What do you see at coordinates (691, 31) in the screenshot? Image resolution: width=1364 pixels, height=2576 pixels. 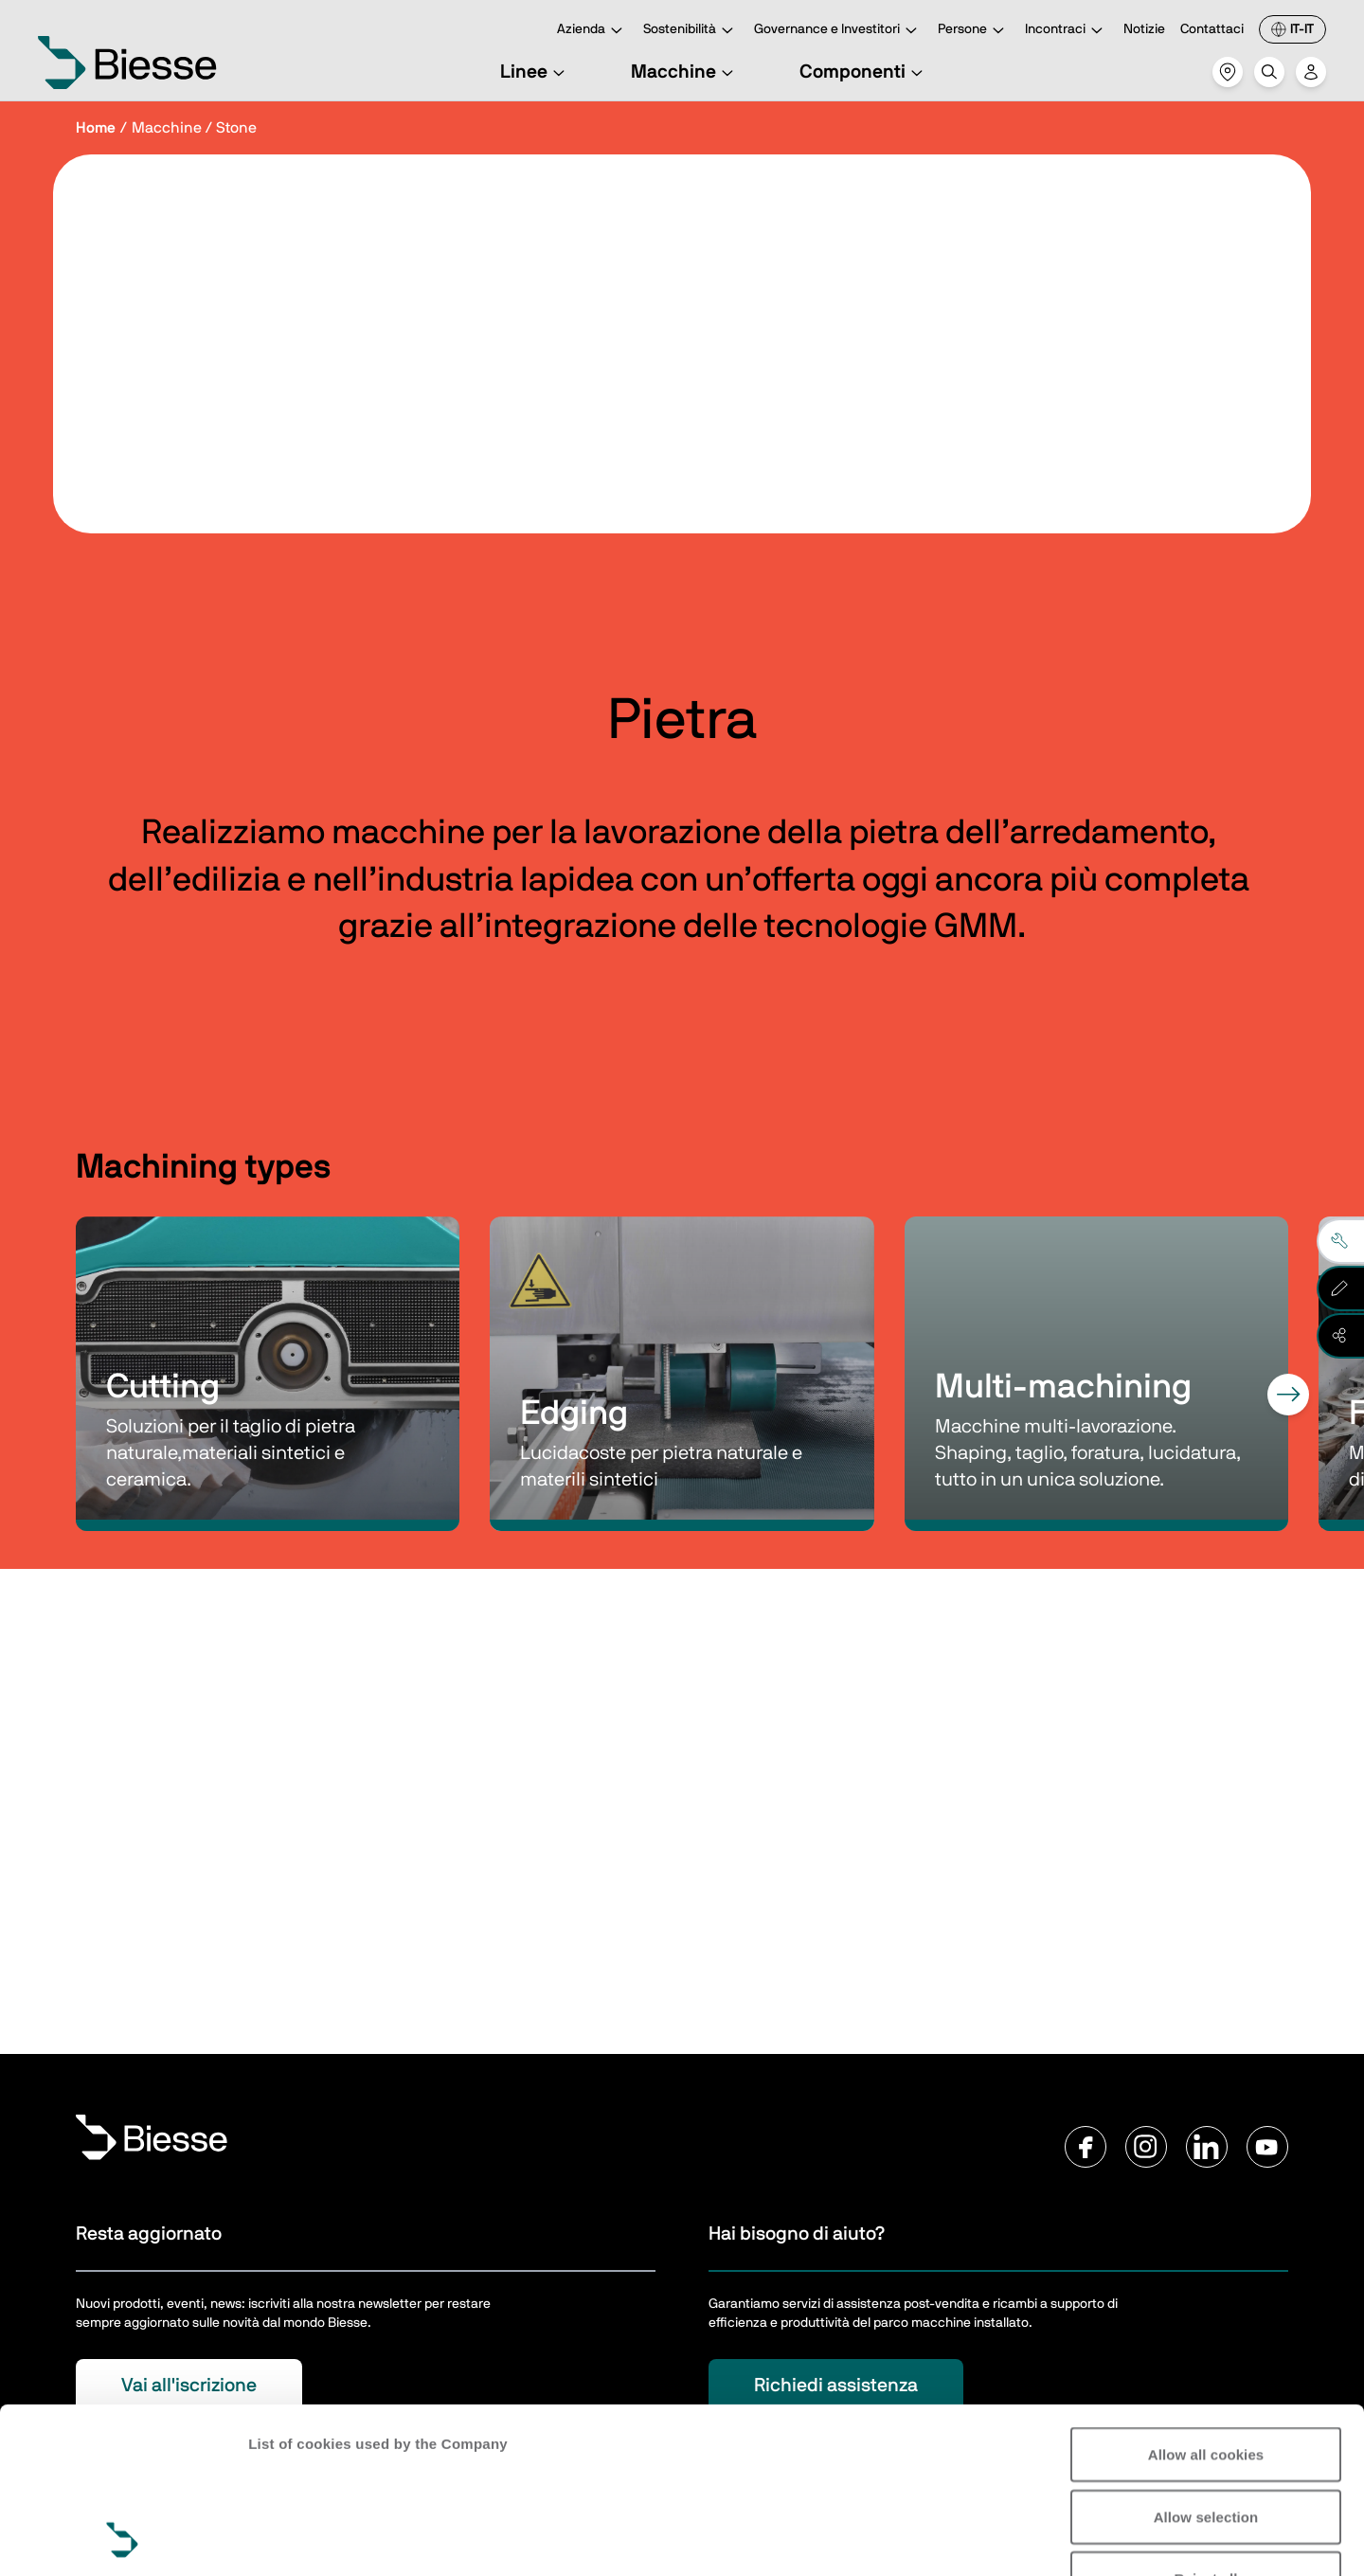 I see `Sostenibilità` at bounding box center [691, 31].